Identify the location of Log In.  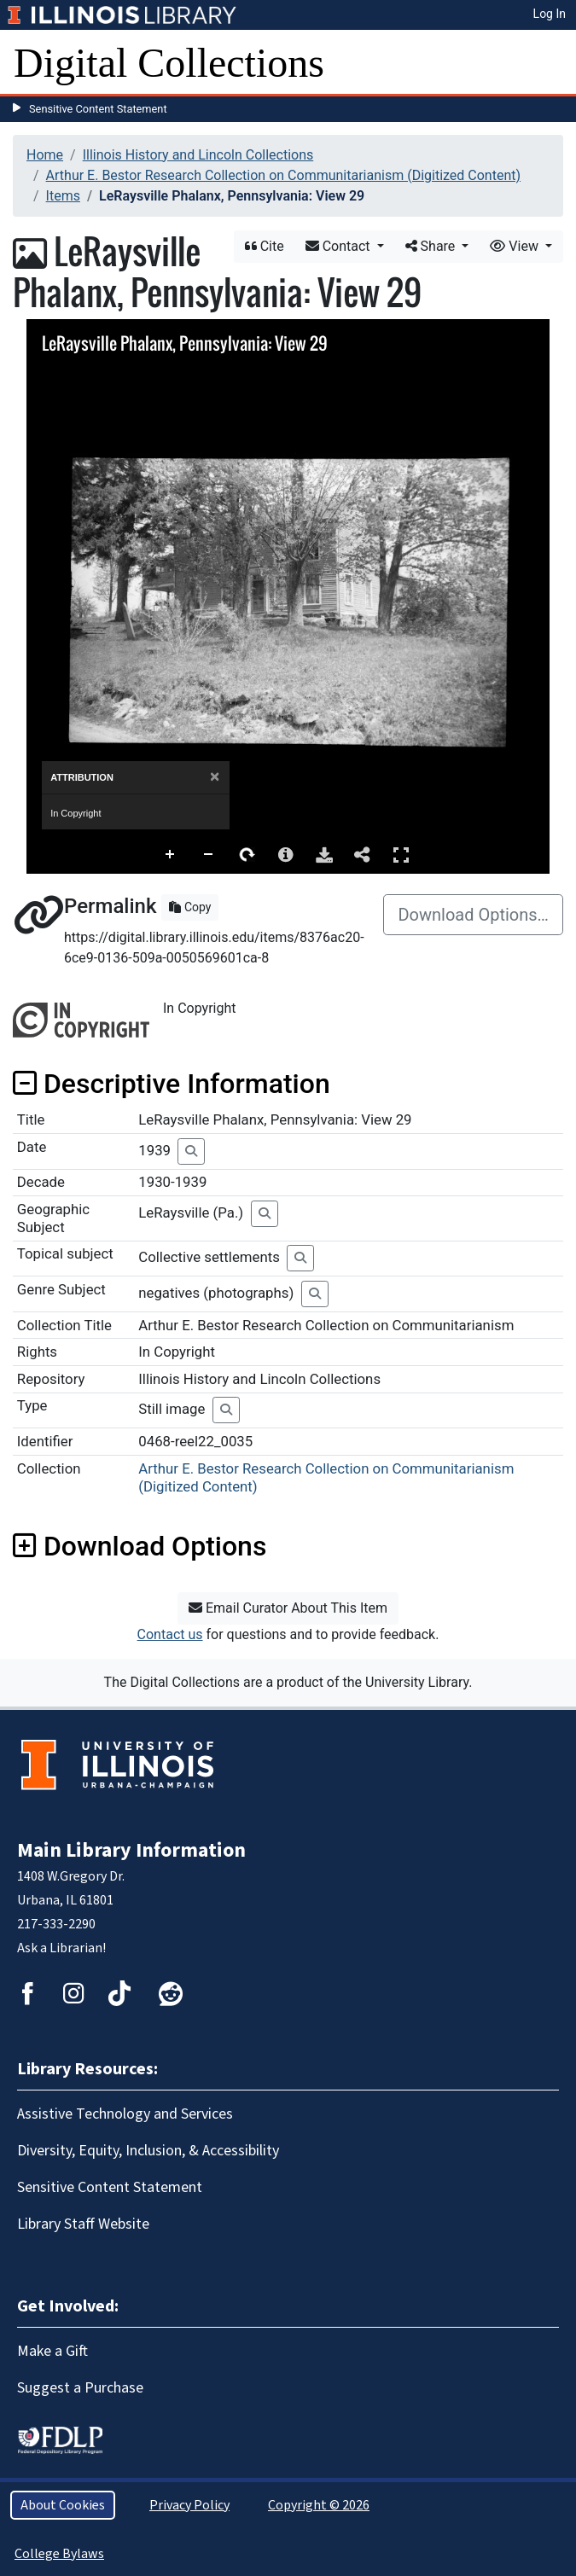
(549, 13).